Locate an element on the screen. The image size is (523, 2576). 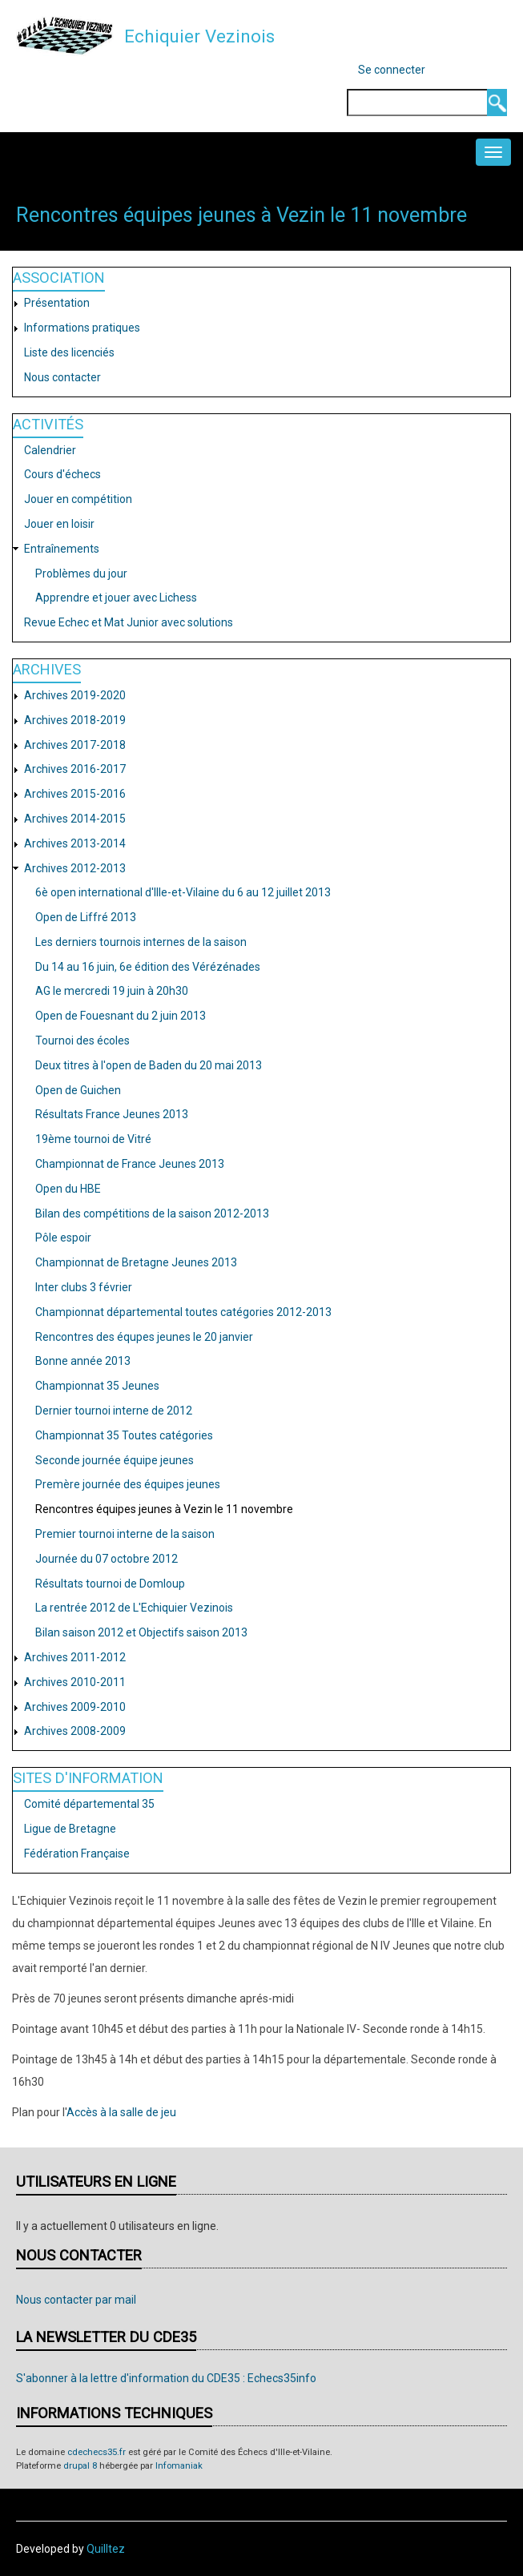
Archives 2012-2013 is located at coordinates (75, 868).